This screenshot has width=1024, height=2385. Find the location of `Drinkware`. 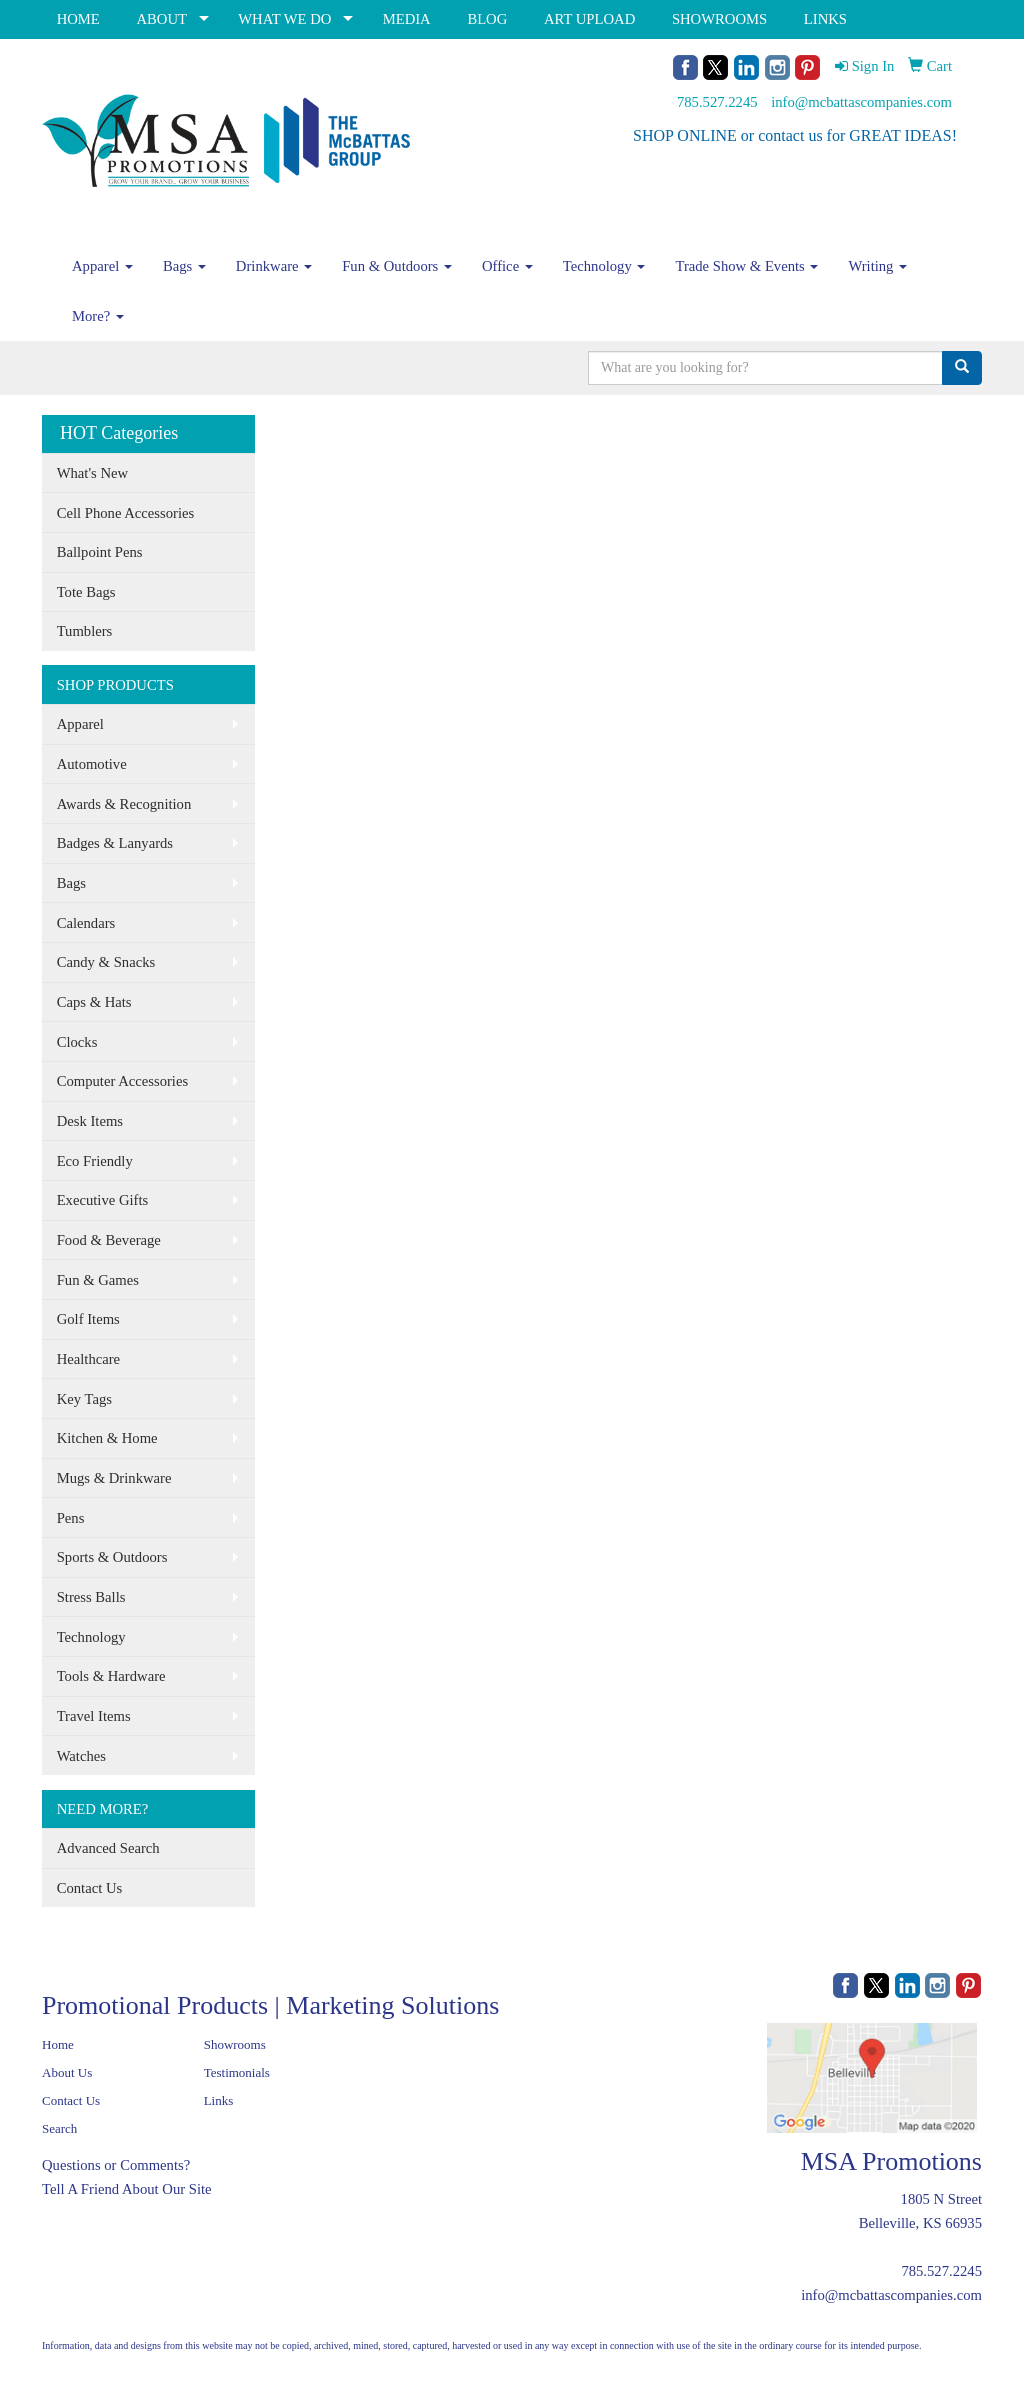

Drinkware is located at coordinates (274, 266).